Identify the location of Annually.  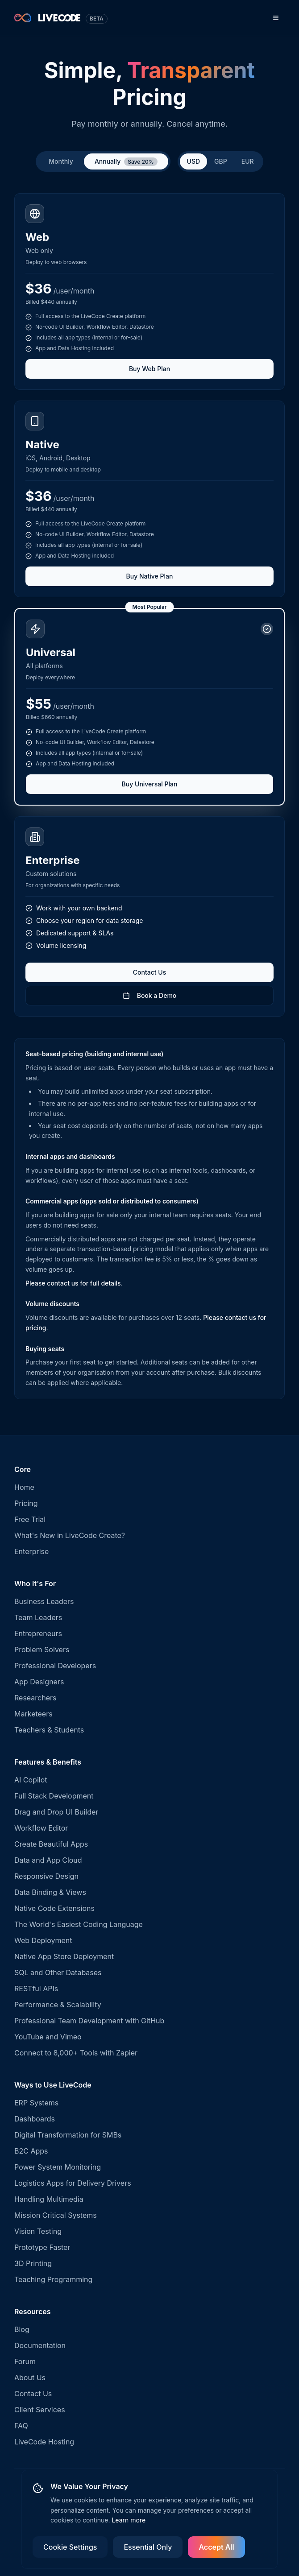
(126, 161).